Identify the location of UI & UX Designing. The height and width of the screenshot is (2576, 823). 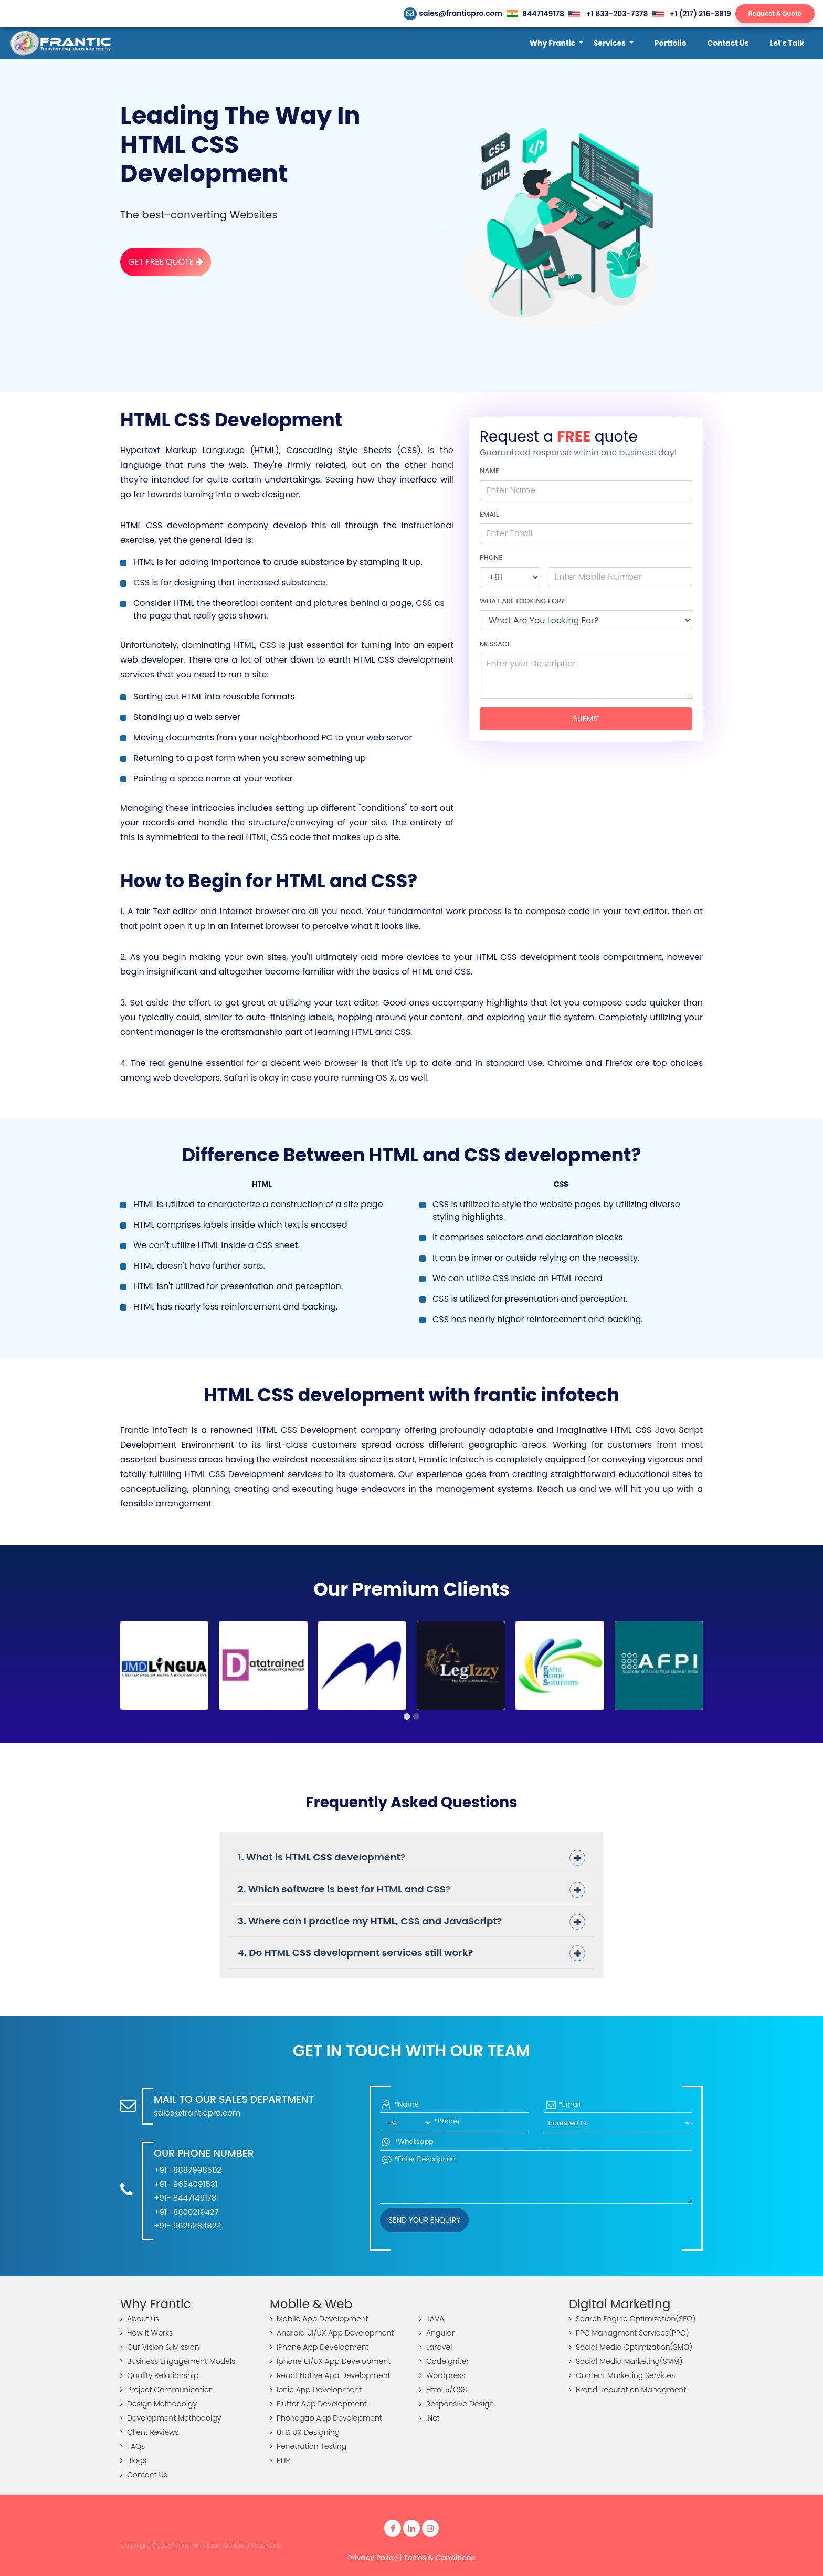
(305, 2432).